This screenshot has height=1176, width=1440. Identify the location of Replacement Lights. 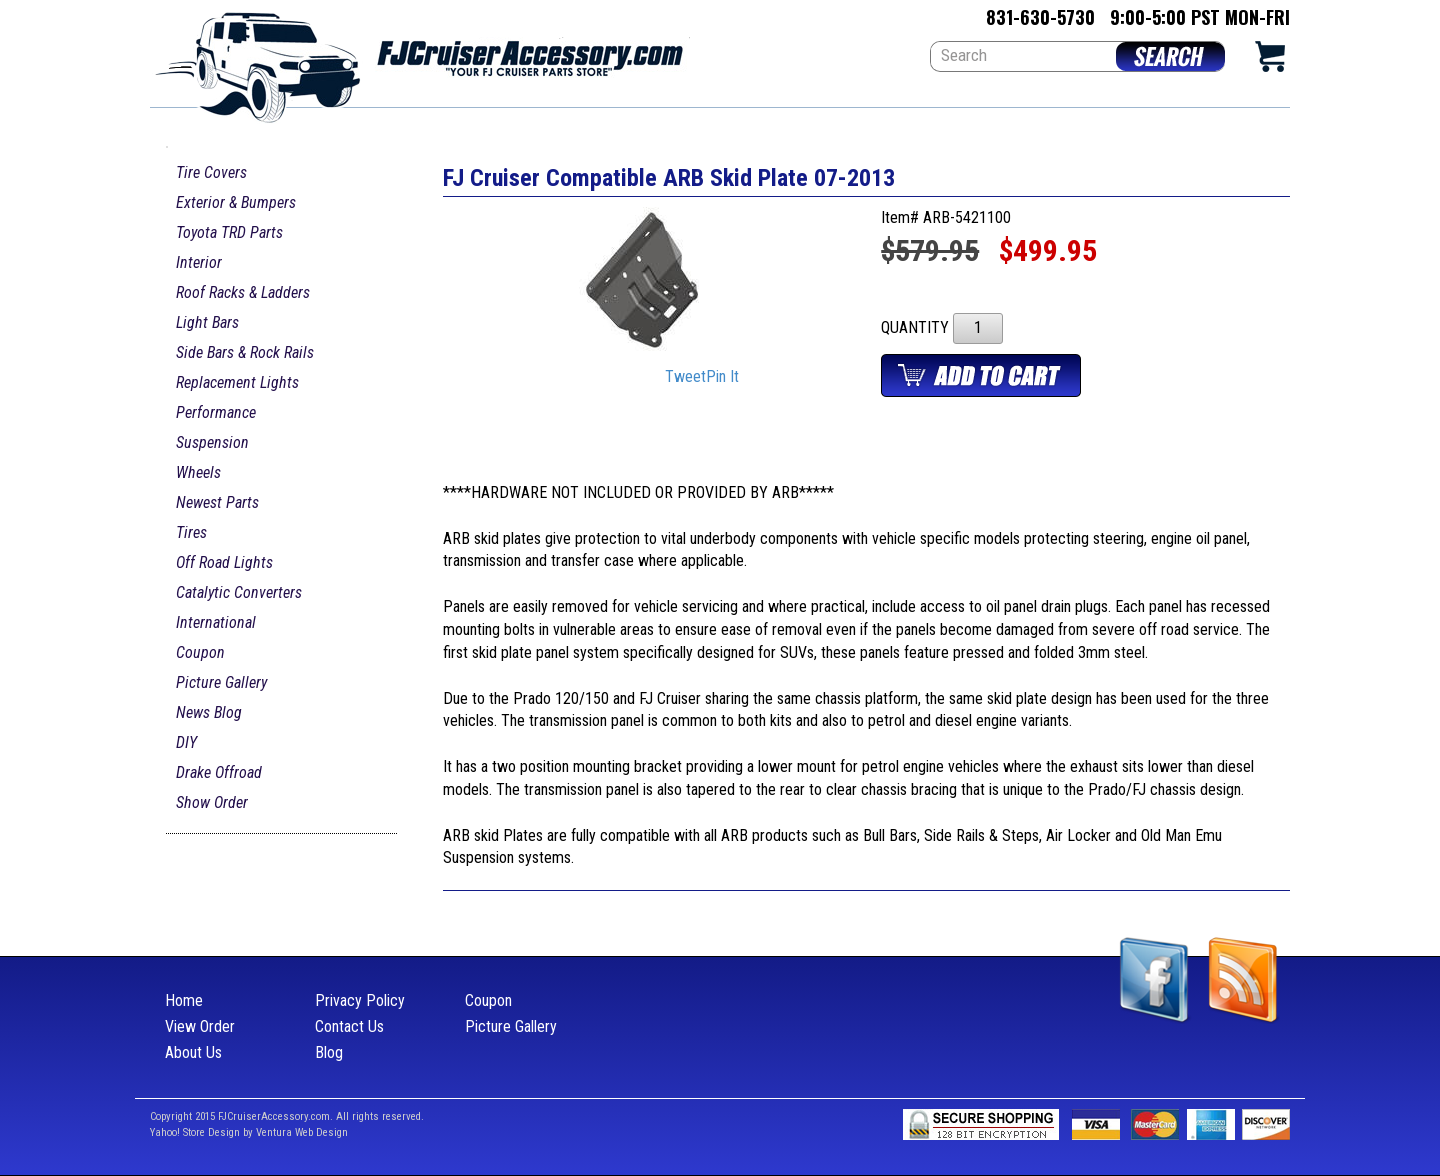
(237, 382).